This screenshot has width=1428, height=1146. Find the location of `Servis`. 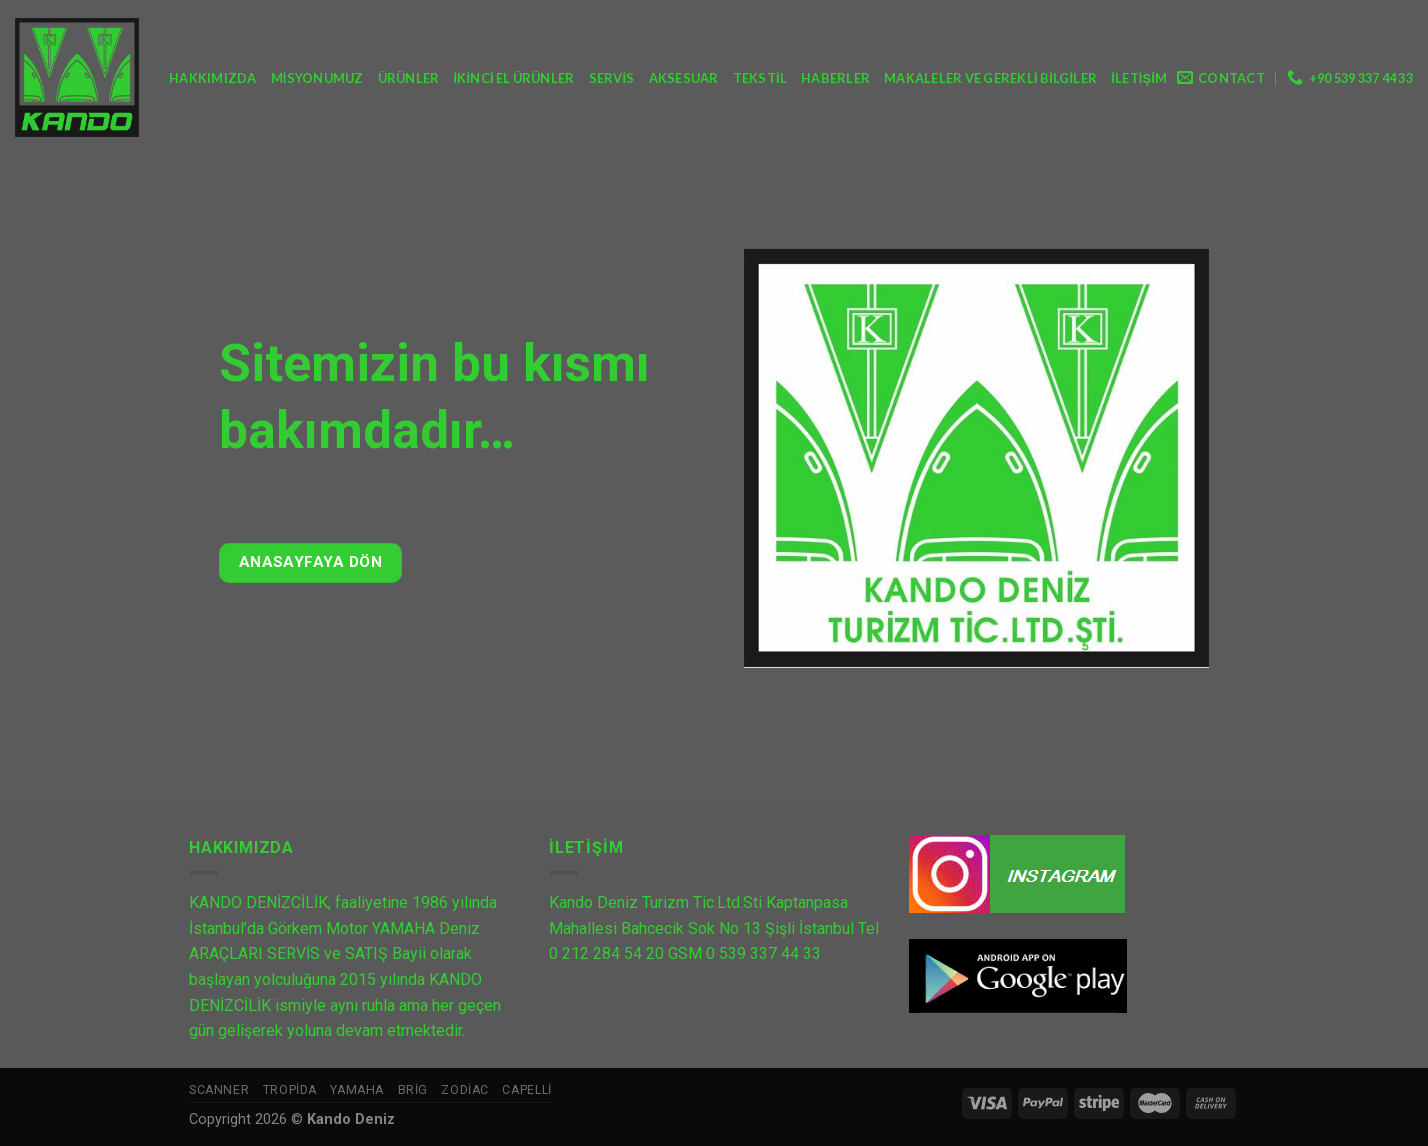

Servis is located at coordinates (612, 78).